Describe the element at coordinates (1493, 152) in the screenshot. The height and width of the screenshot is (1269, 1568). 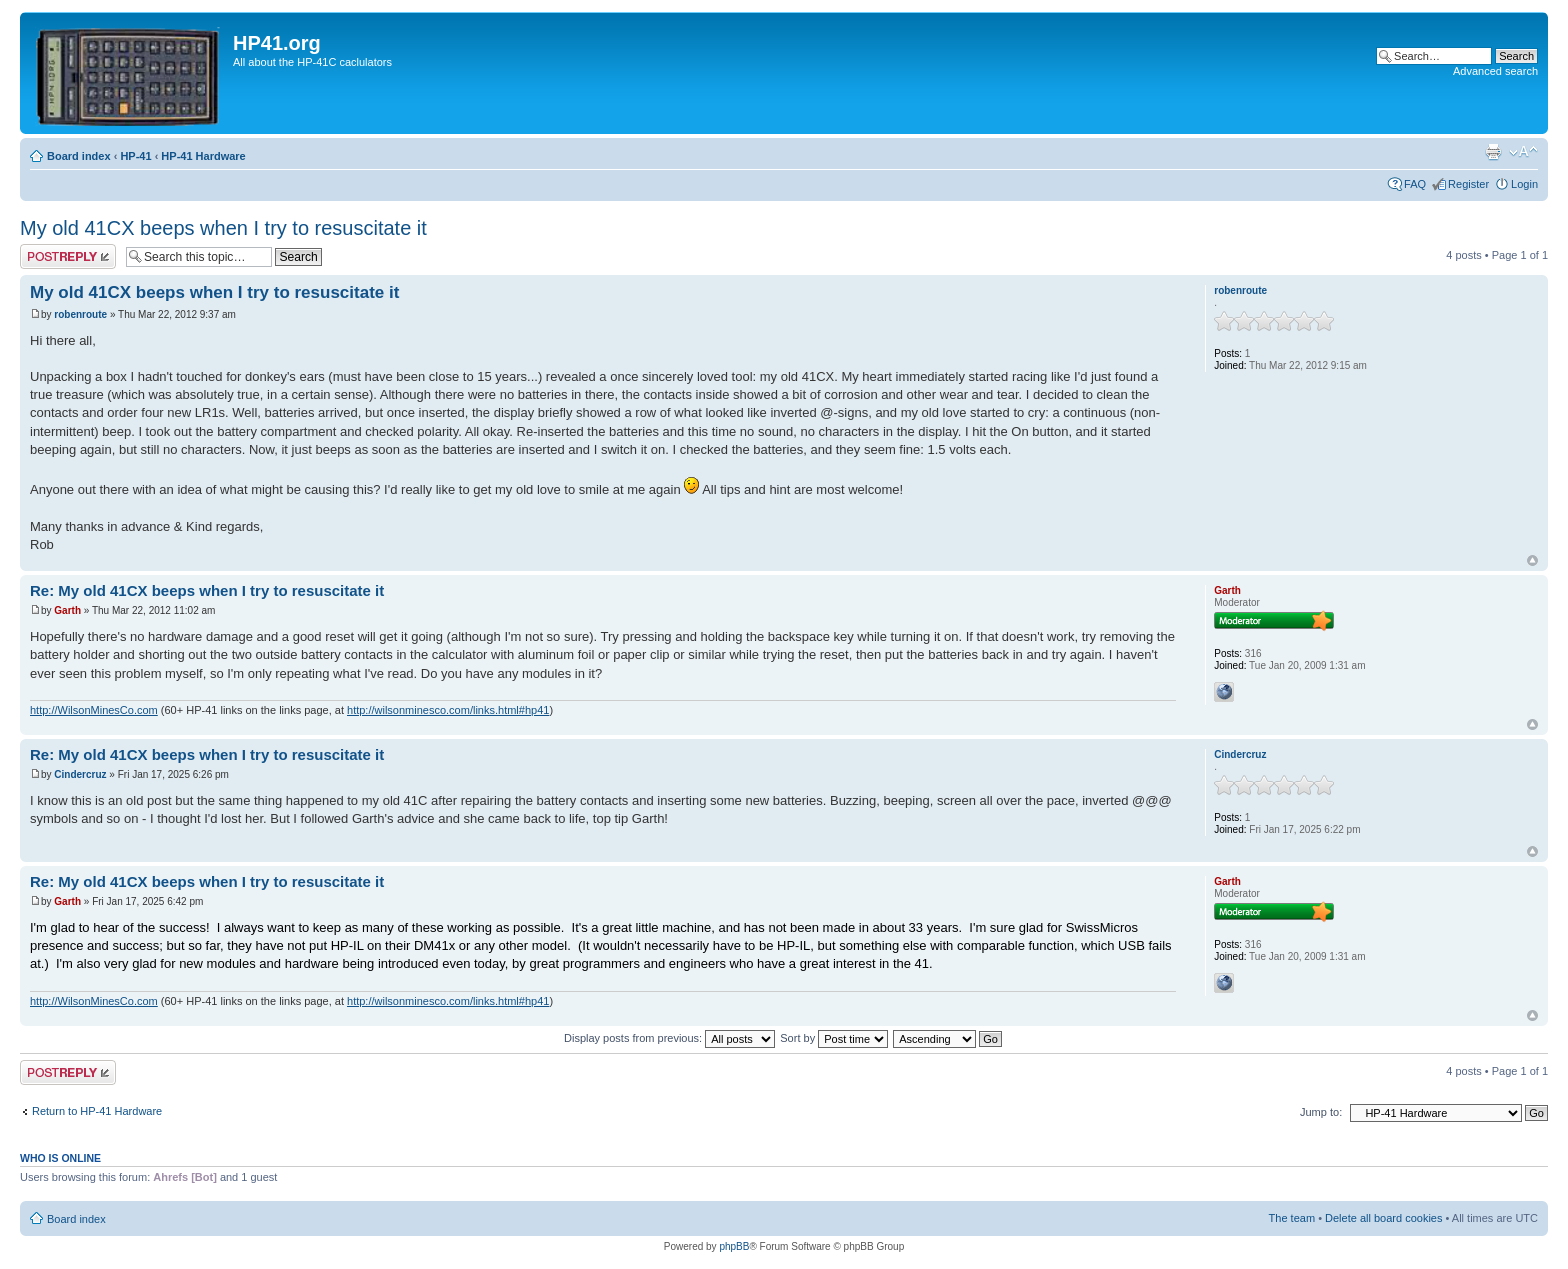
I see `Print view` at that location.